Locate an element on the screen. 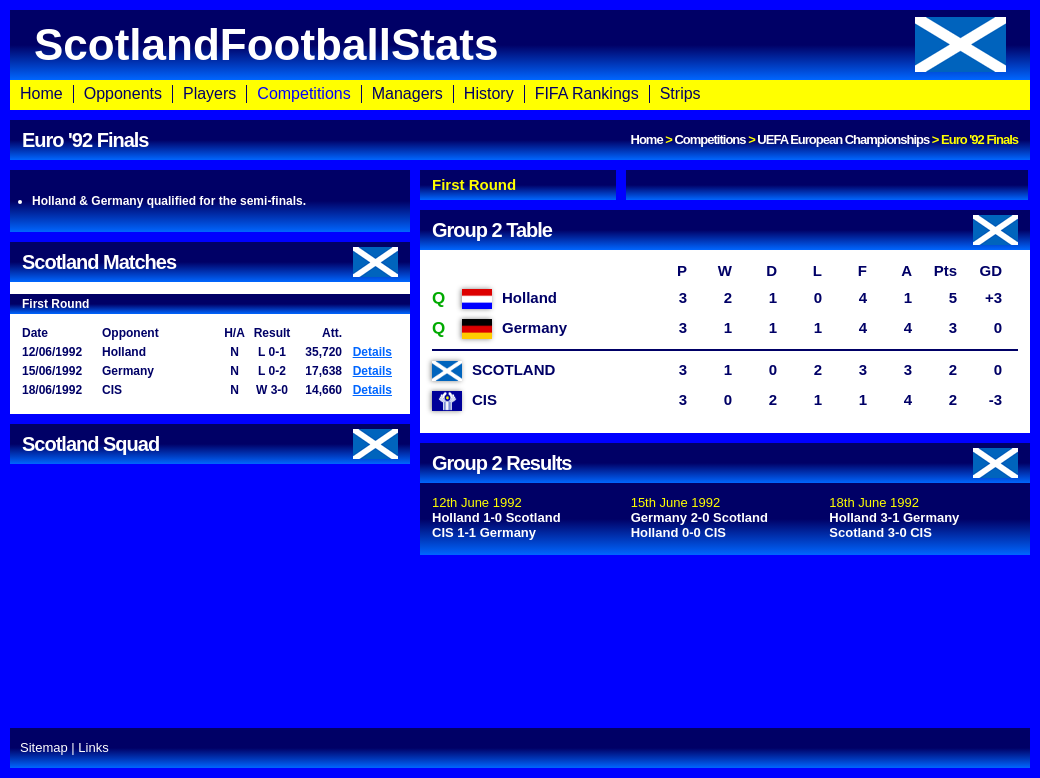  First Round [presentation] is located at coordinates (474, 184).